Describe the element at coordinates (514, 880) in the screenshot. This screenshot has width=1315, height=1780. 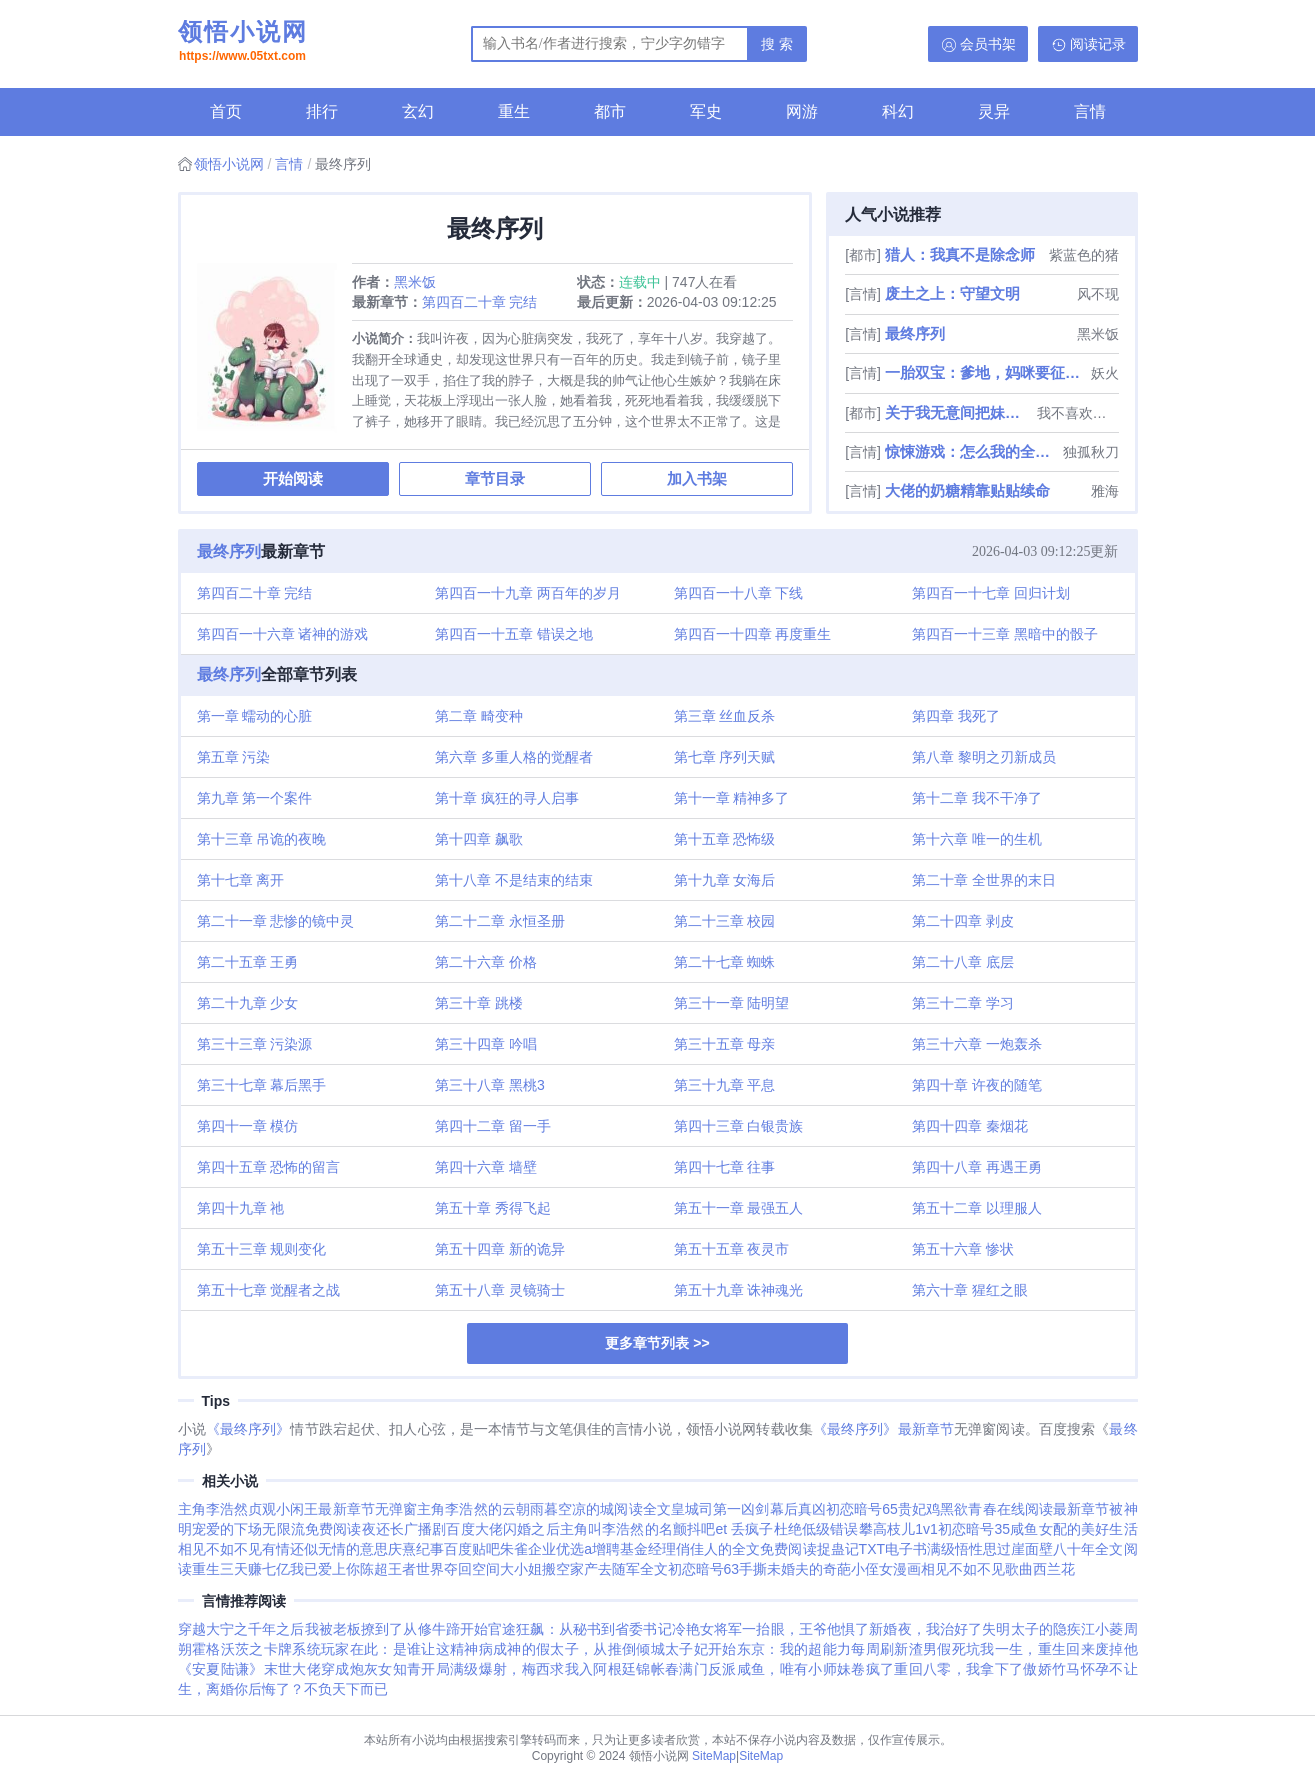
I see `第十八章 不是结束的结束` at that location.